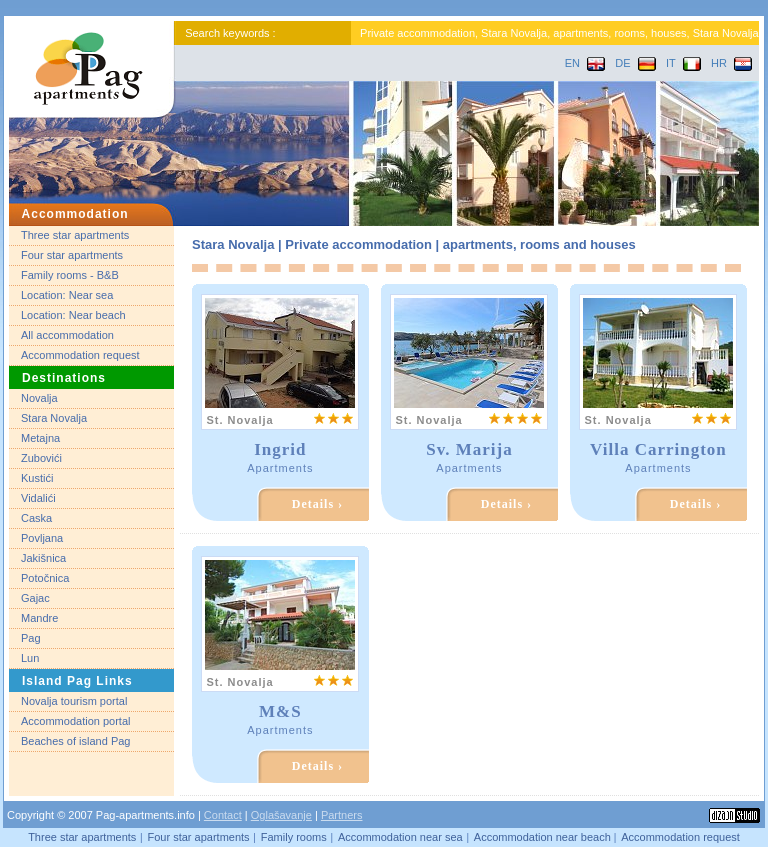 The image size is (768, 847). Describe the element at coordinates (544, 837) in the screenshot. I see `Accommodation near beach` at that location.